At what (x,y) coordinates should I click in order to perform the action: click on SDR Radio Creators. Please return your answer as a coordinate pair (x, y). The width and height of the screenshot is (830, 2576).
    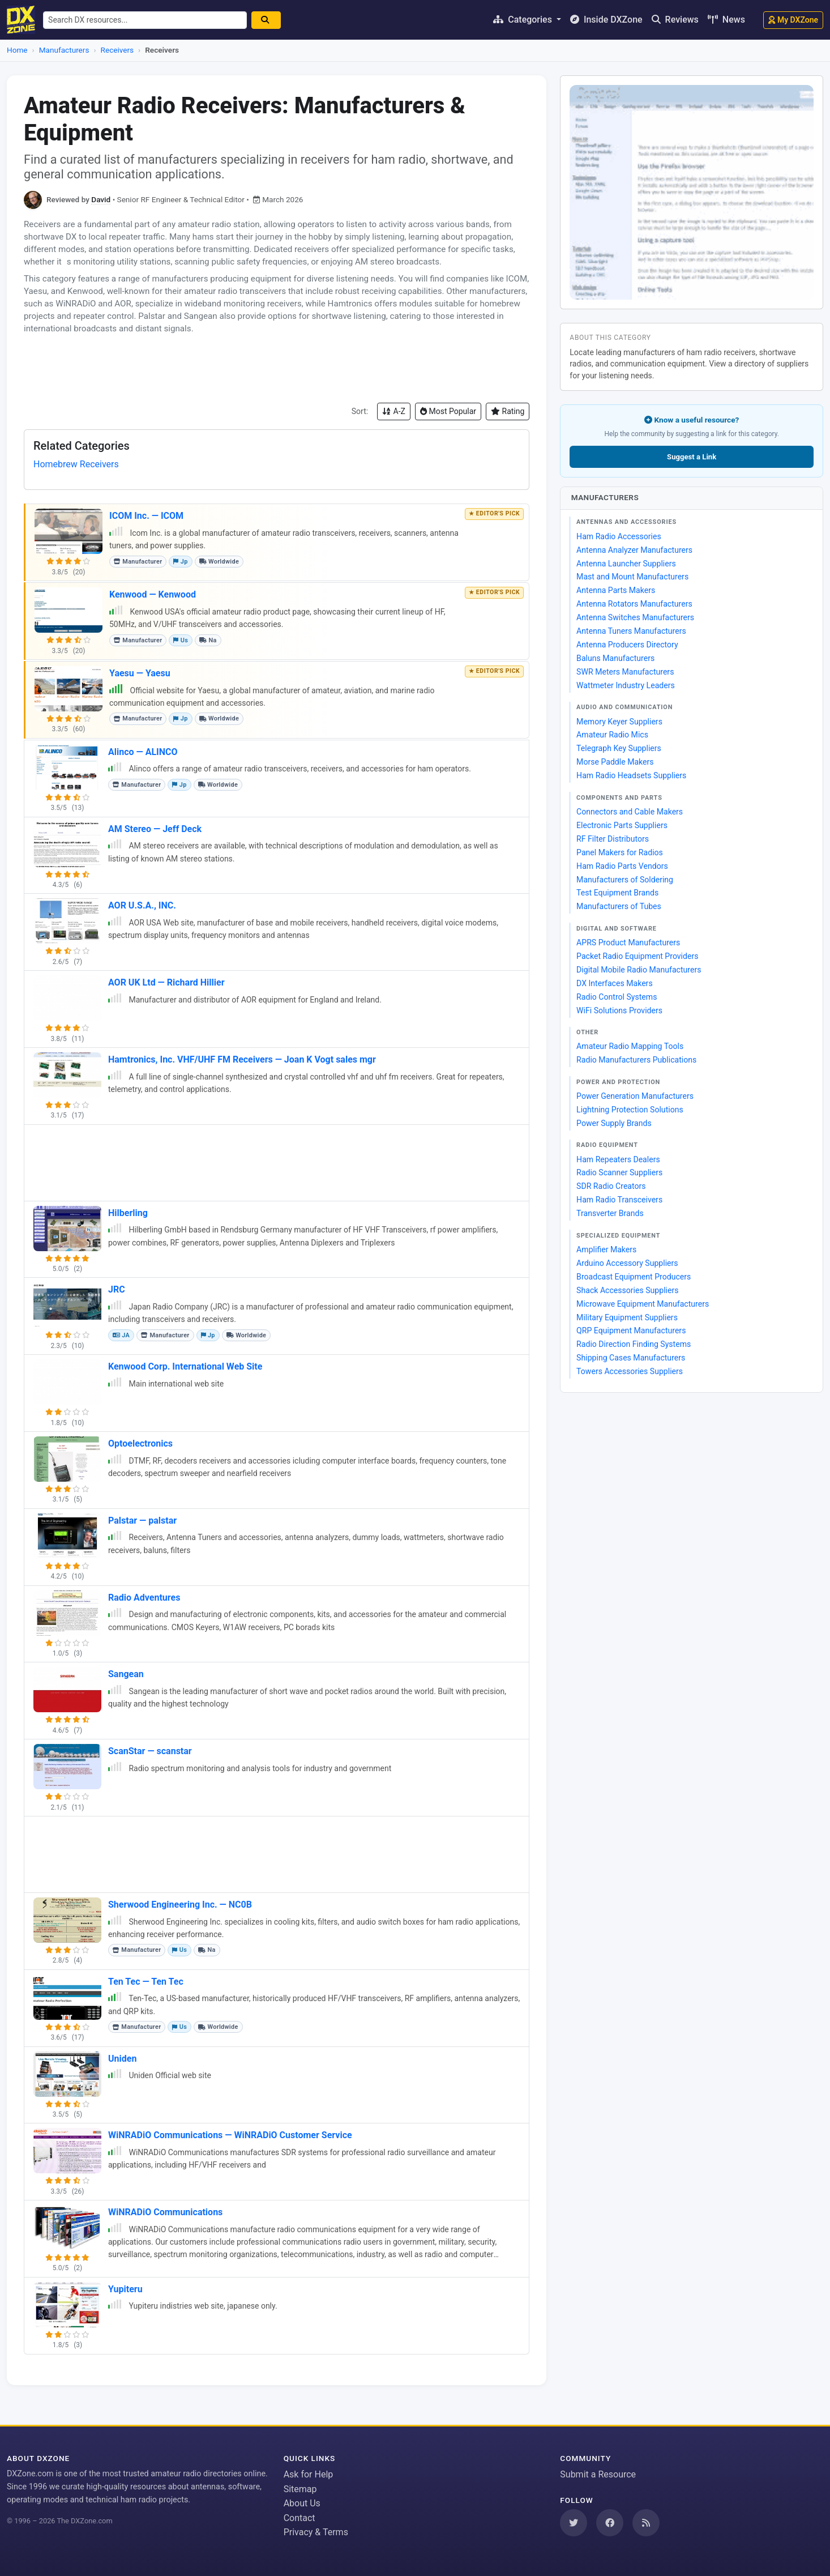
    Looking at the image, I should click on (610, 1186).